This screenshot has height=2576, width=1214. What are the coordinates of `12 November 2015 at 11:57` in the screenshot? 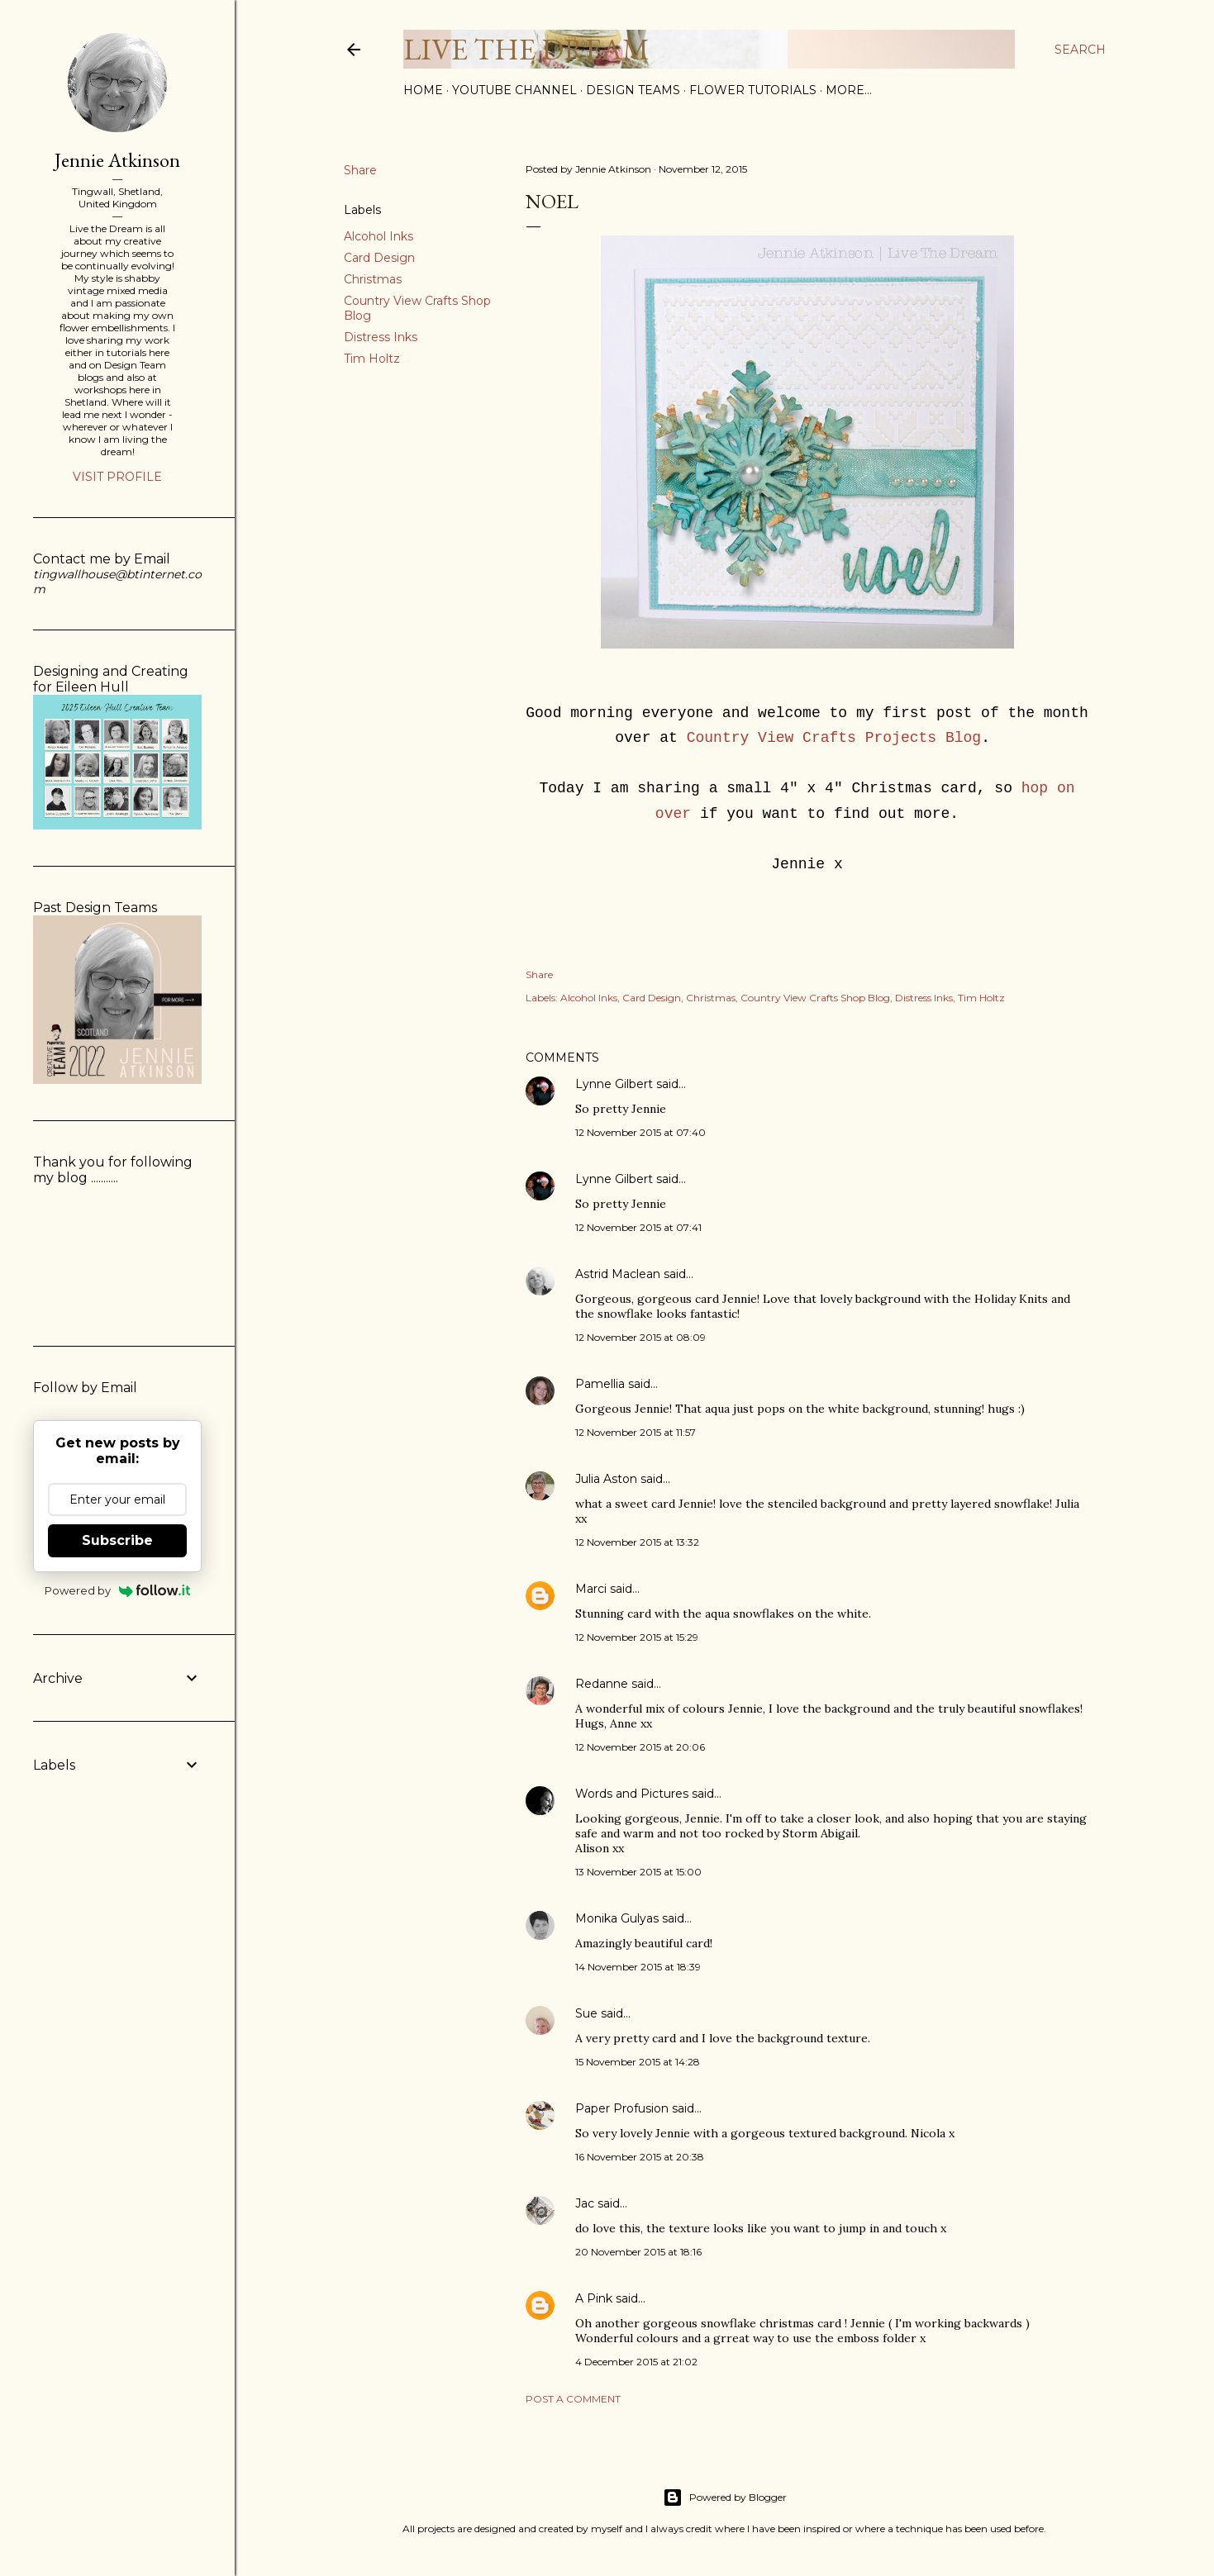 It's located at (635, 1432).